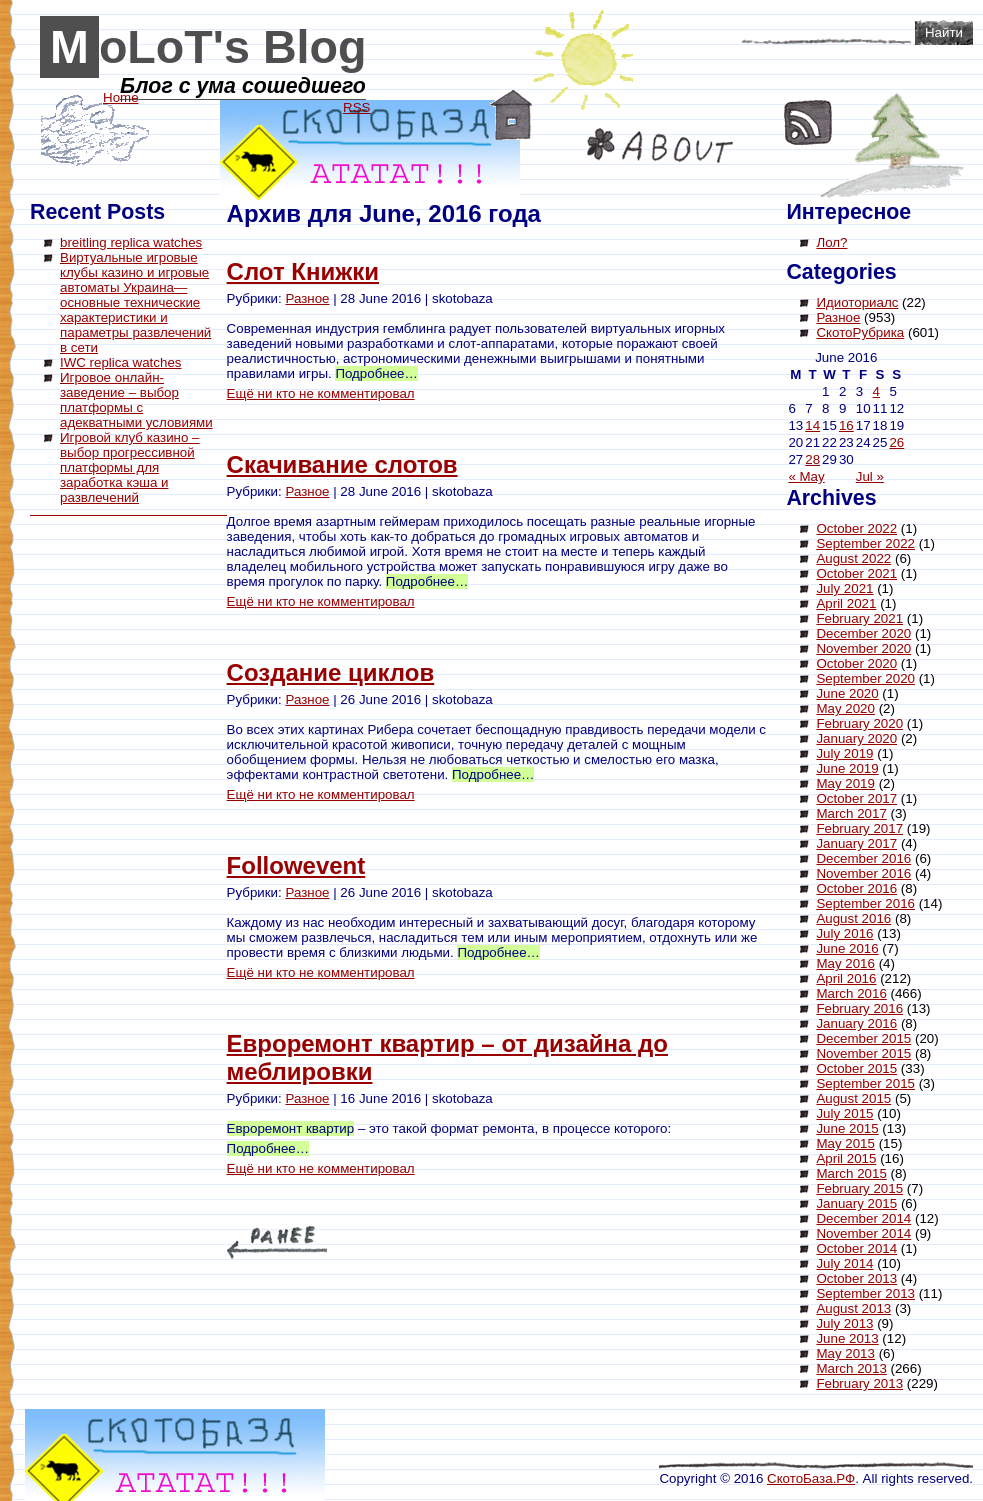 The height and width of the screenshot is (1501, 983). What do you see at coordinates (856, 1248) in the screenshot?
I see `October 2014` at bounding box center [856, 1248].